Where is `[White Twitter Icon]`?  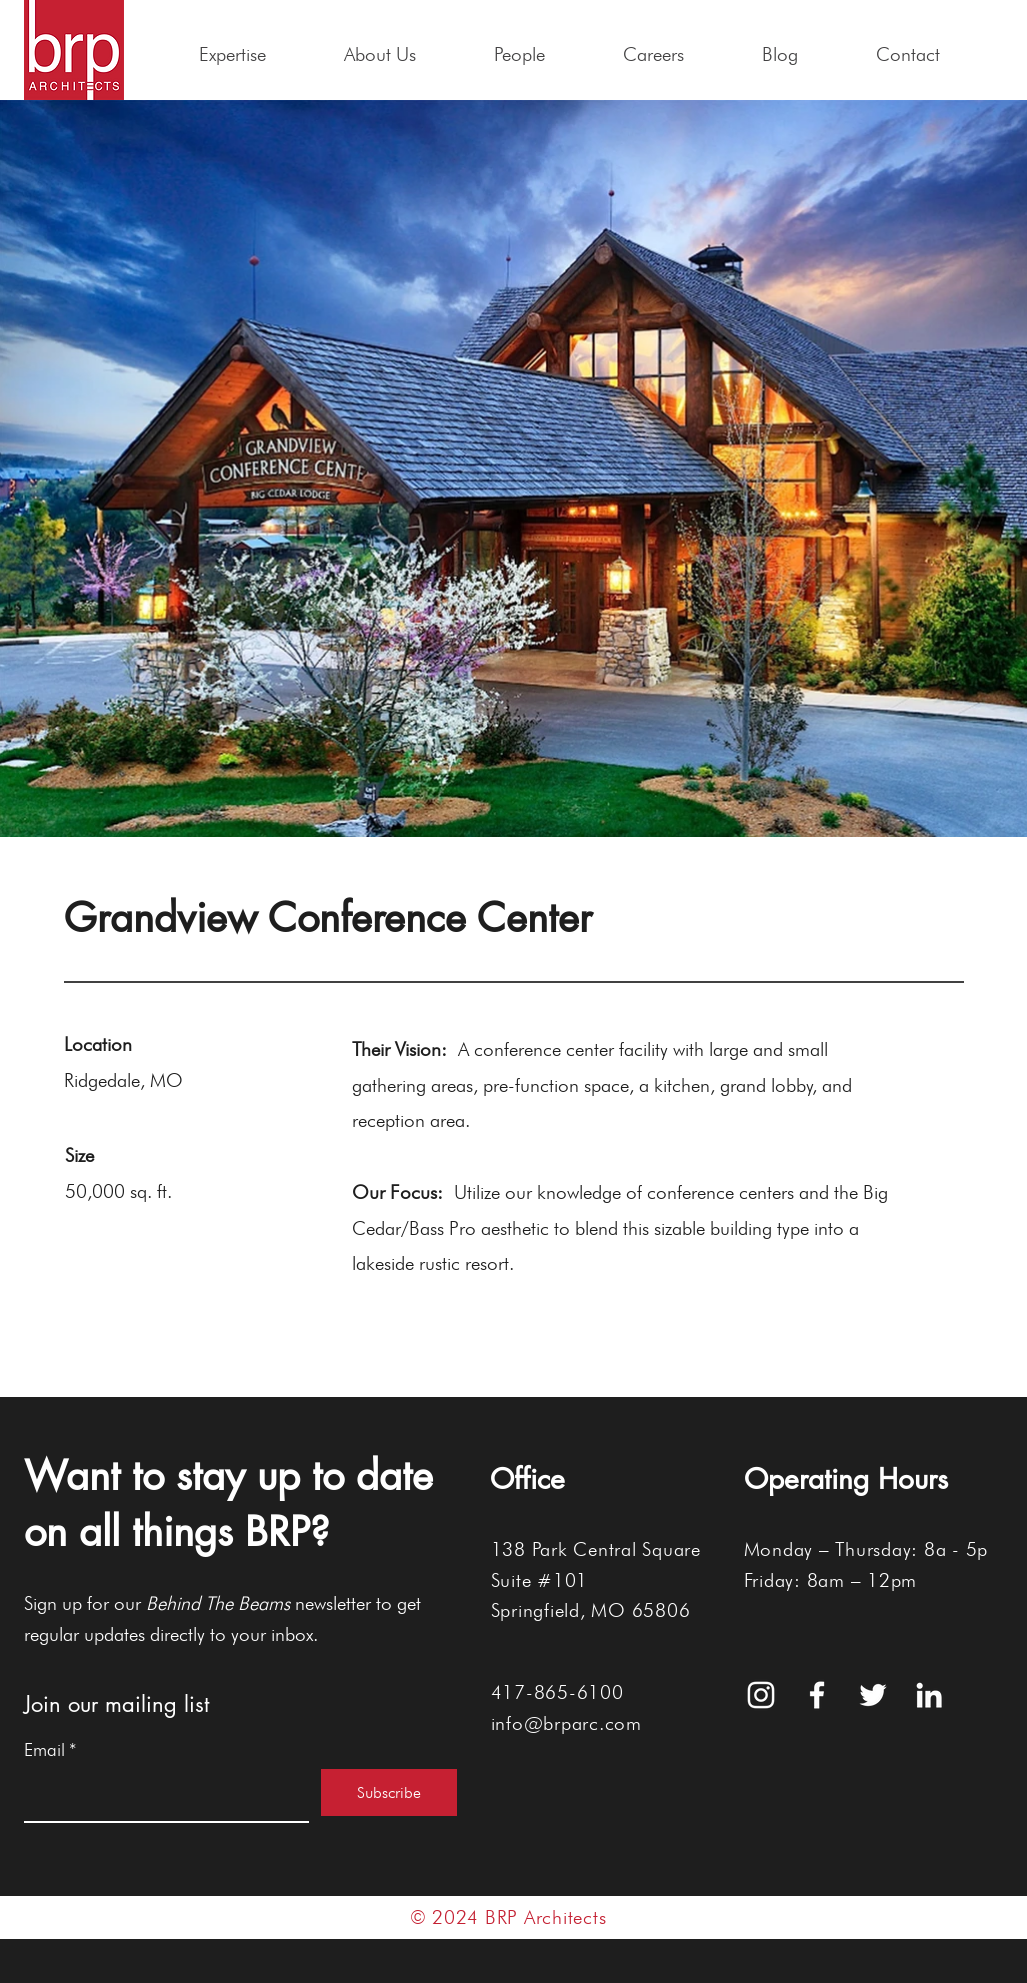 [White Twitter Icon] is located at coordinates (873, 1695).